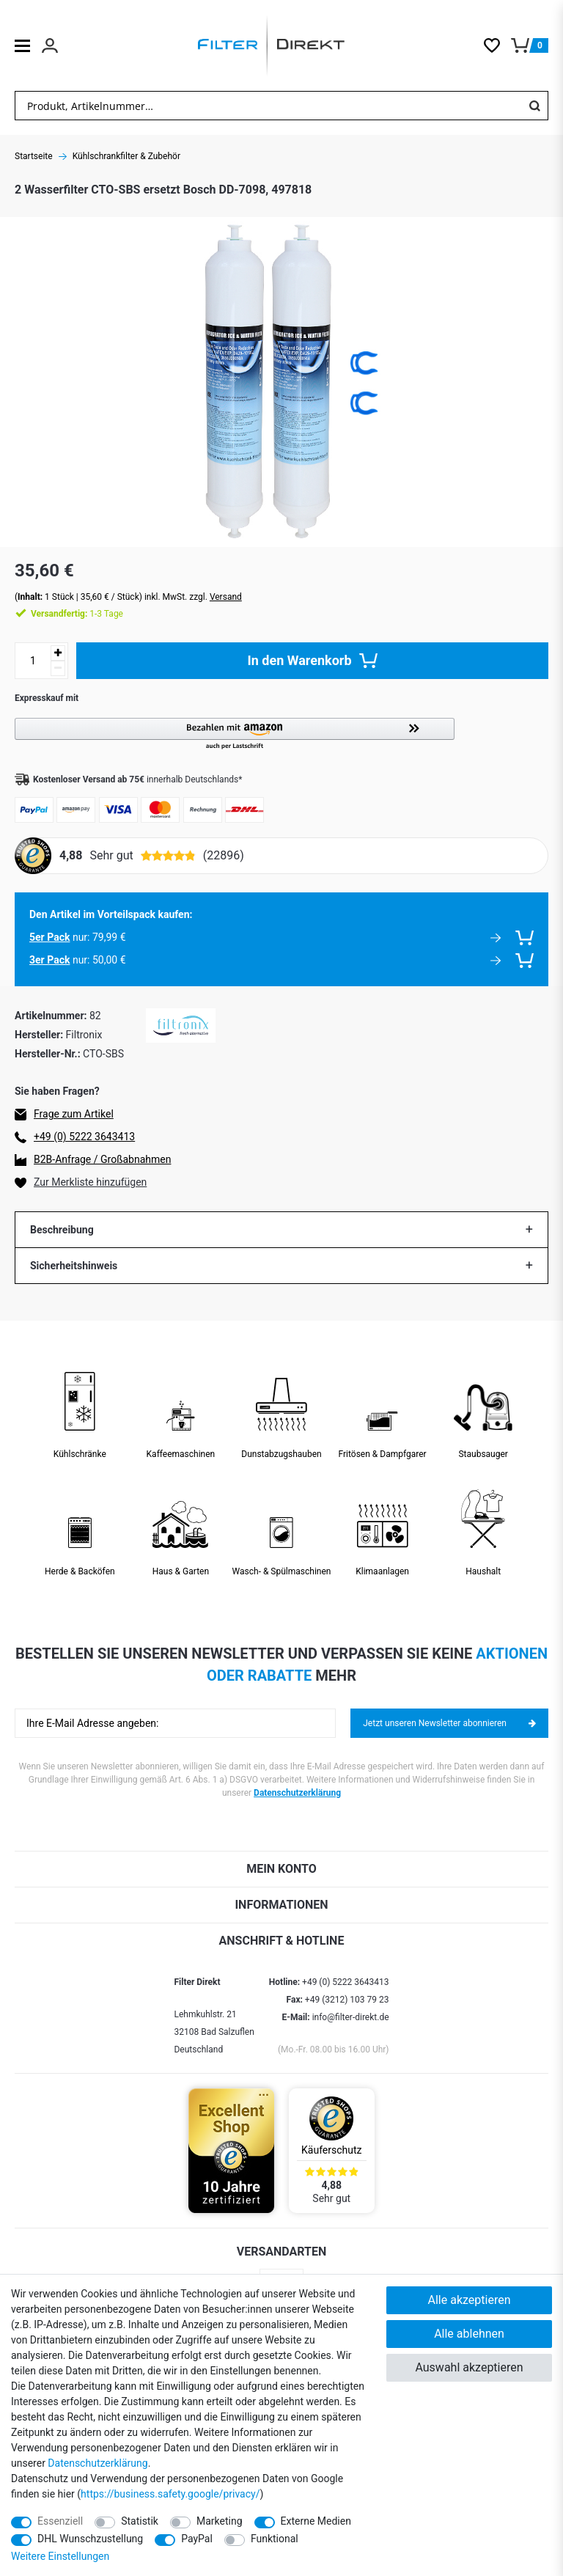  What do you see at coordinates (469, 2367) in the screenshot?
I see `Auswahl akzeptieren` at bounding box center [469, 2367].